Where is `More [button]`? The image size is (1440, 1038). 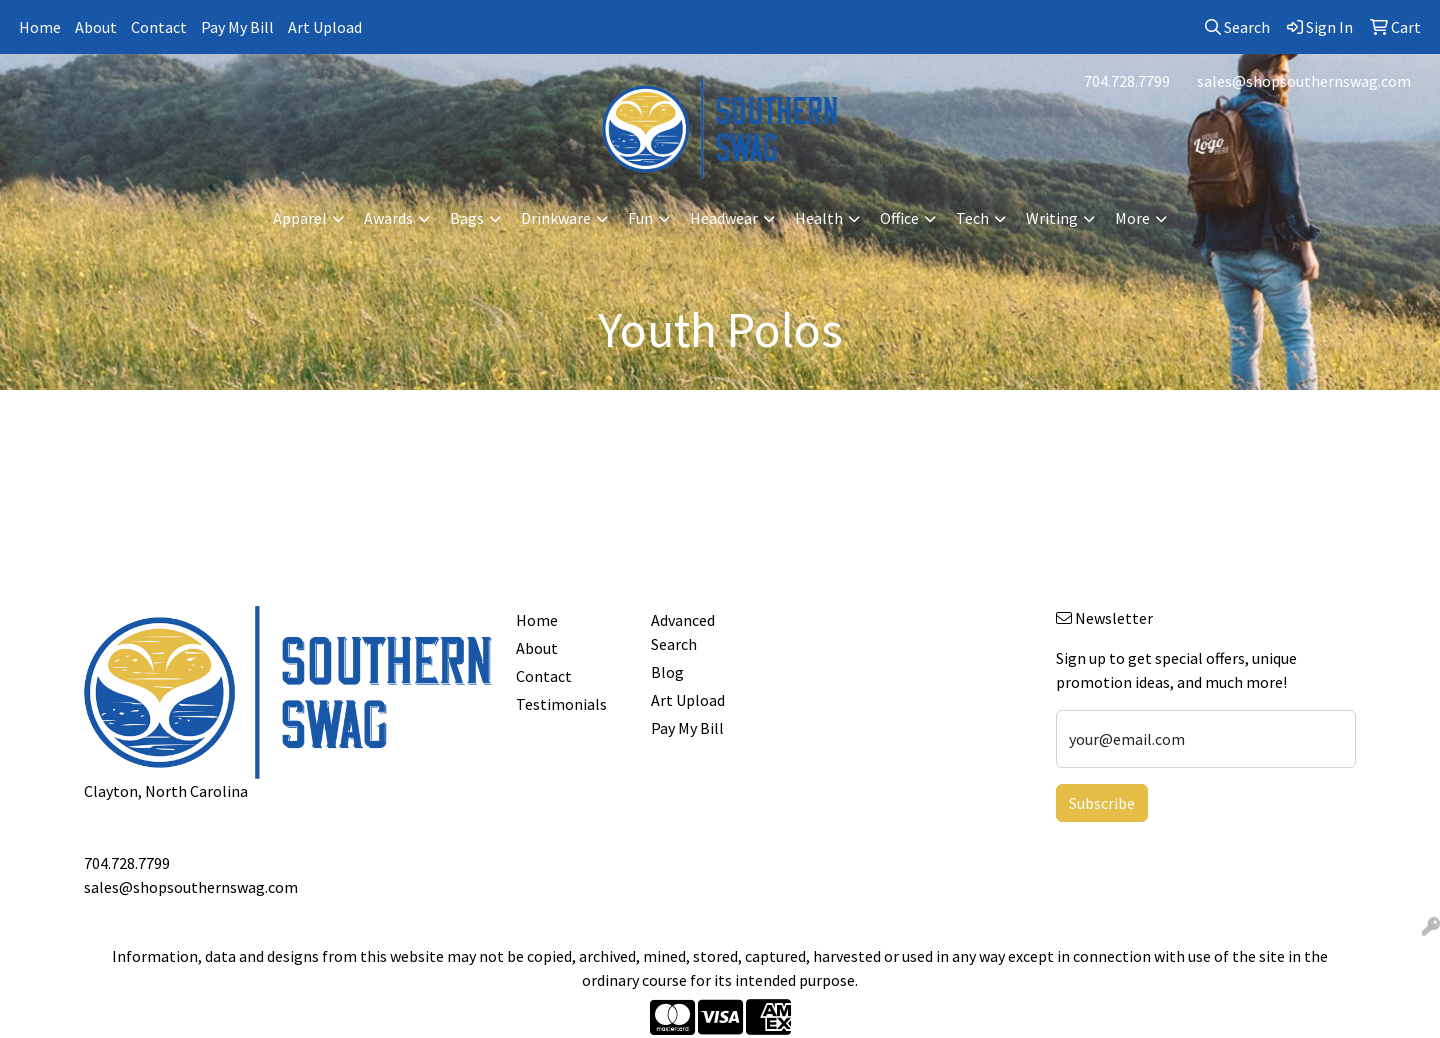 More [button] is located at coordinates (1132, 218).